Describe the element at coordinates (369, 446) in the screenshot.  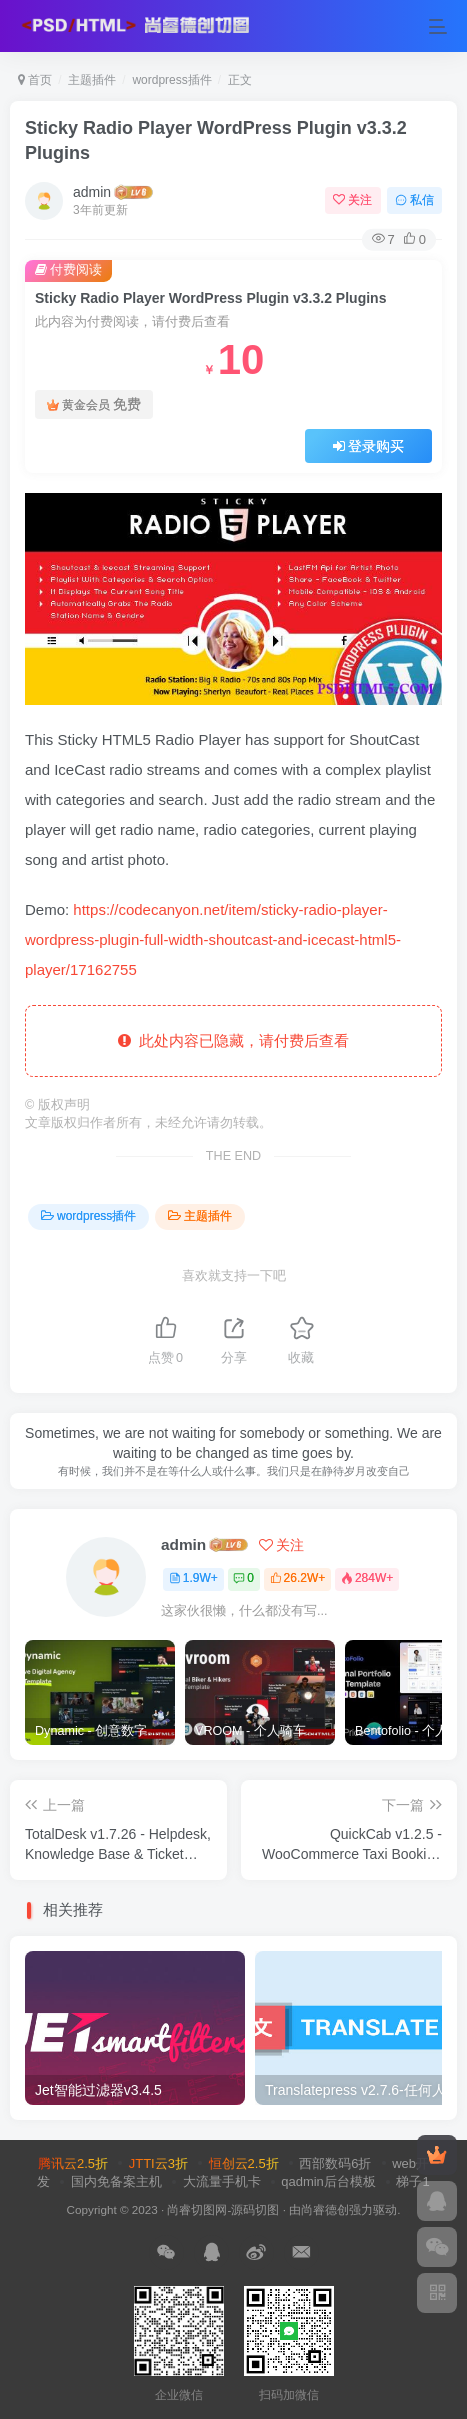
I see `登录购买` at that location.